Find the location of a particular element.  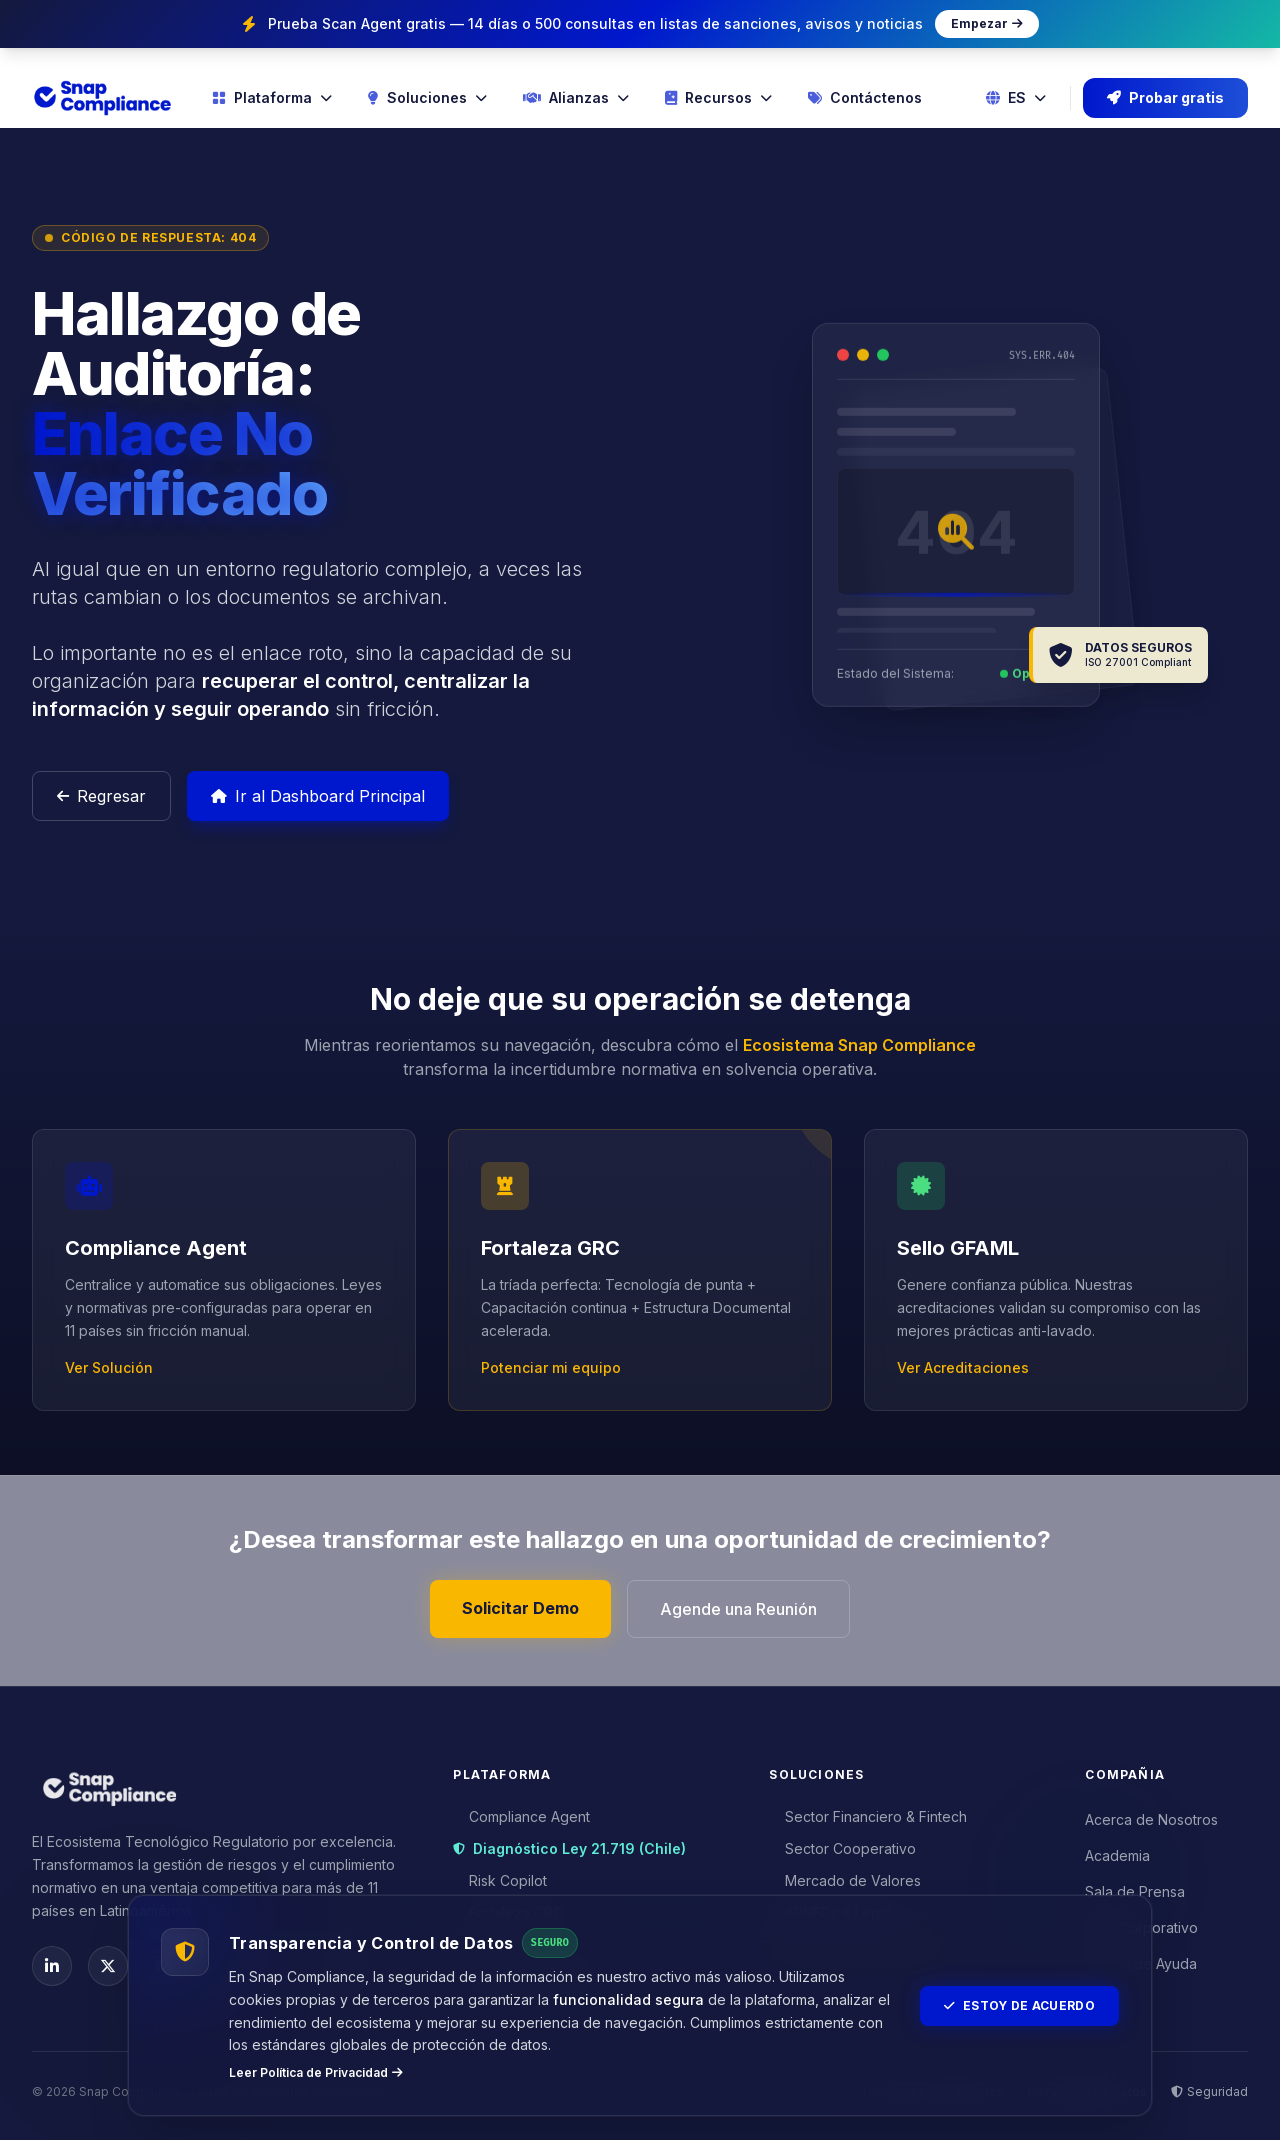

Alianzas is located at coordinates (576, 97).